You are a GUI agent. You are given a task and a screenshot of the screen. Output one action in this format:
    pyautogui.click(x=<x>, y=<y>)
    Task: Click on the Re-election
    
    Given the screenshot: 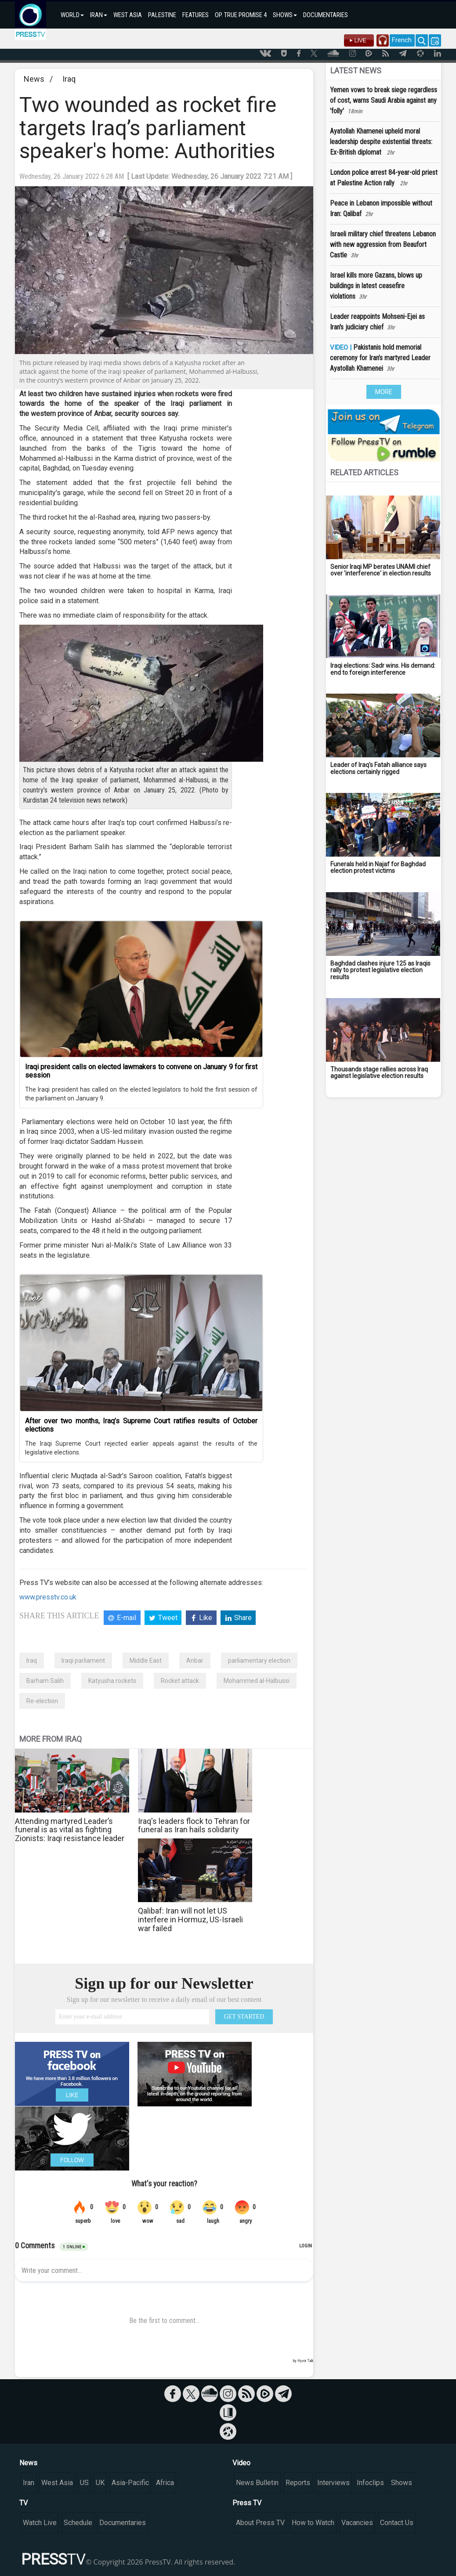 What is the action you would take?
    pyautogui.click(x=42, y=1700)
    